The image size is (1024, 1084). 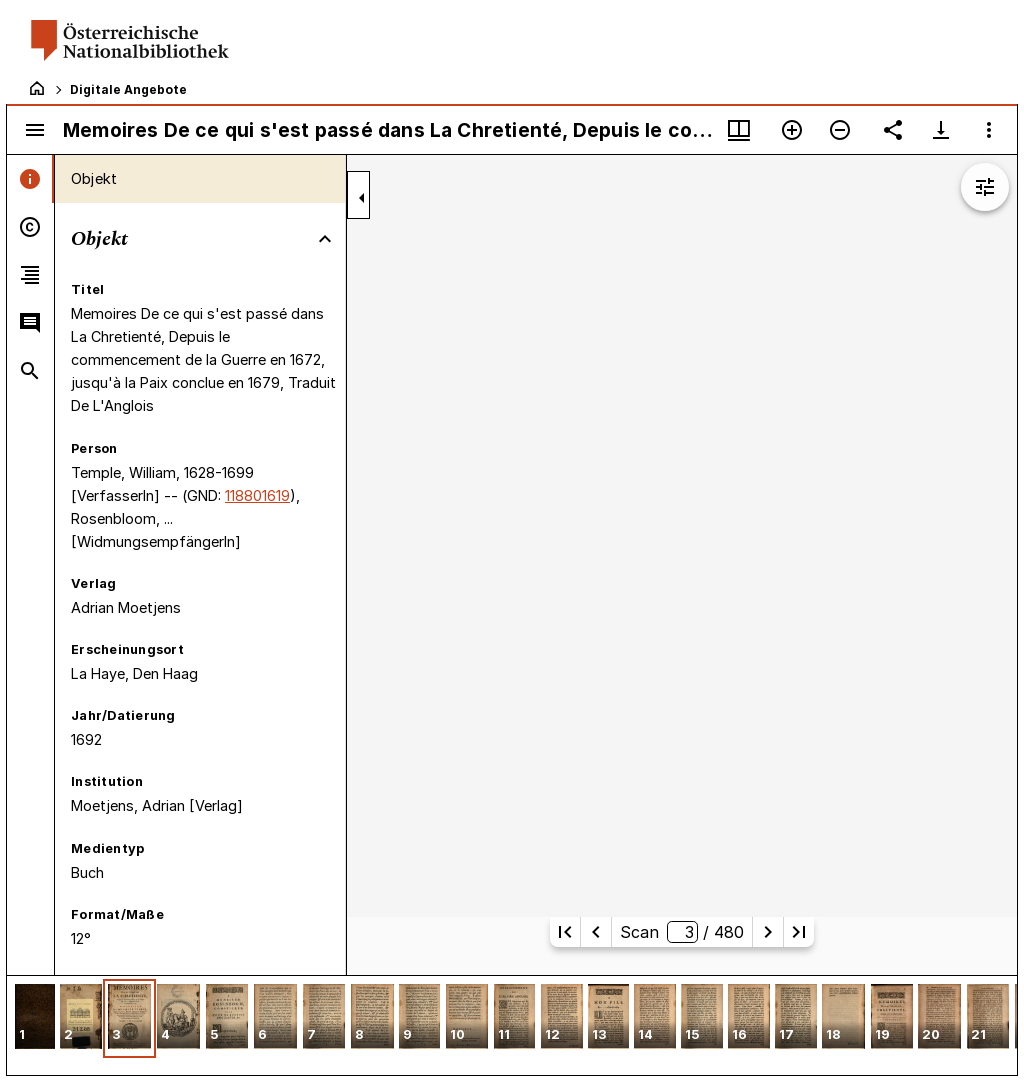 I want to click on [Verkleinern], so click(x=840, y=130).